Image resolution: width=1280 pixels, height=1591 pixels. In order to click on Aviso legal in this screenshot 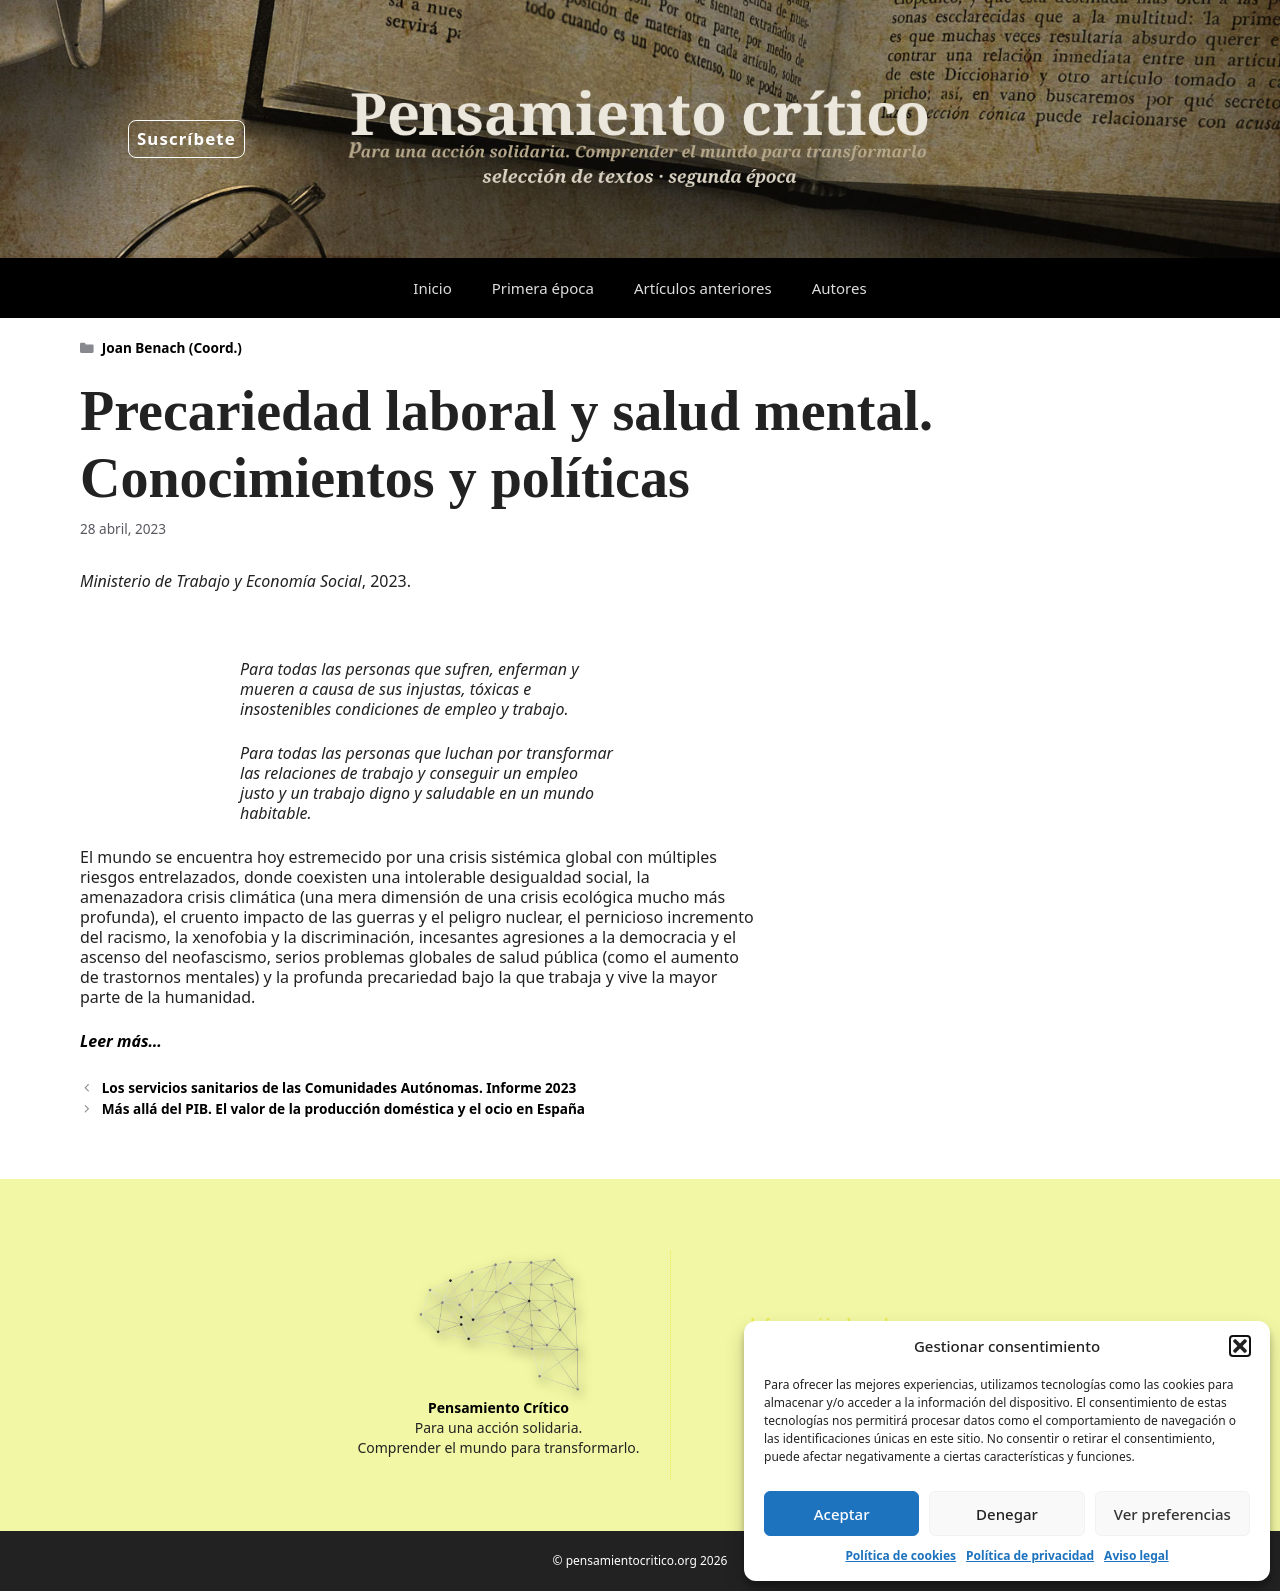, I will do `click(1136, 1555)`.